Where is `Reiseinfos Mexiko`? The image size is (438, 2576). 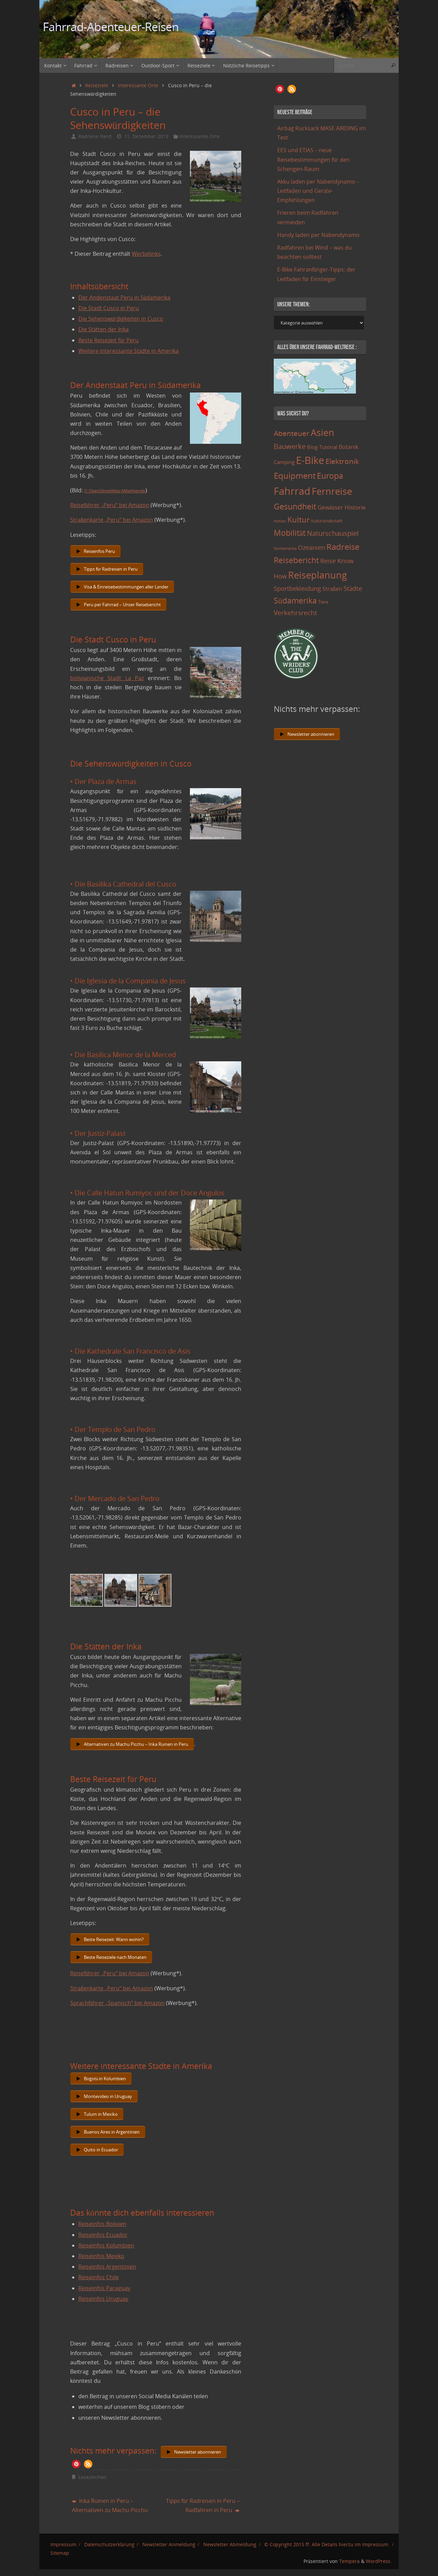
Reiseinfos Mexiko is located at coordinates (101, 2256).